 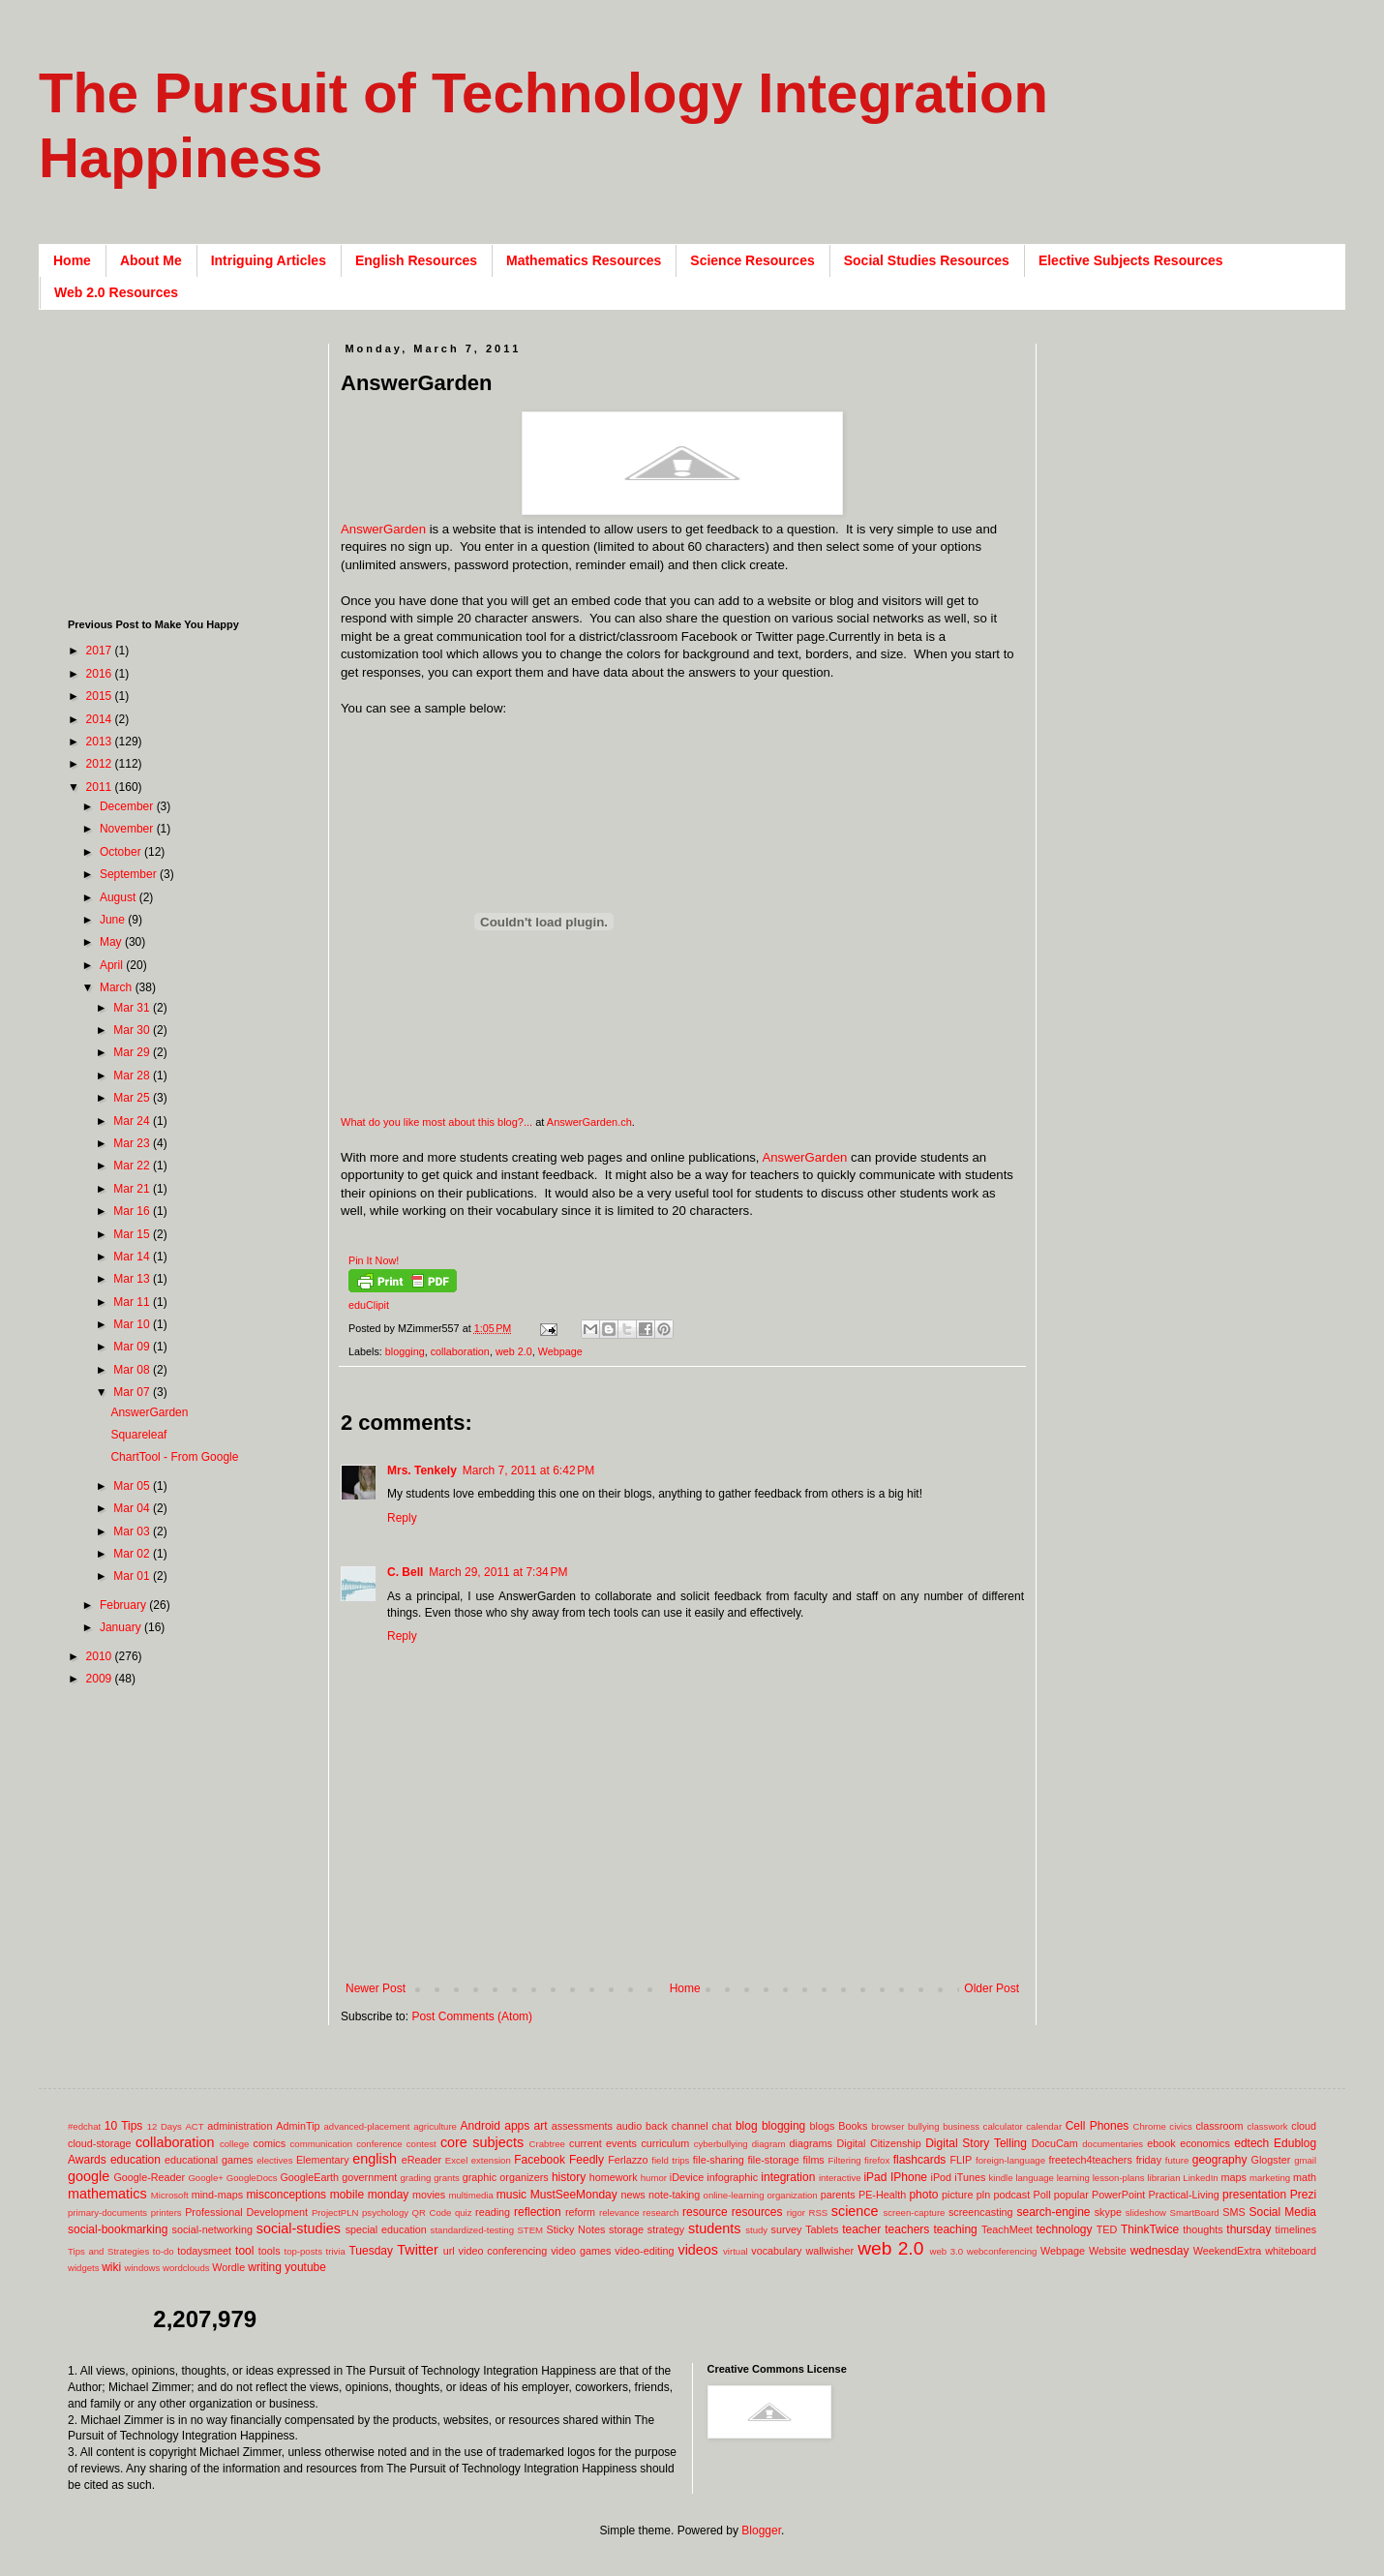 I want to click on Mar 07, so click(x=133, y=1392).